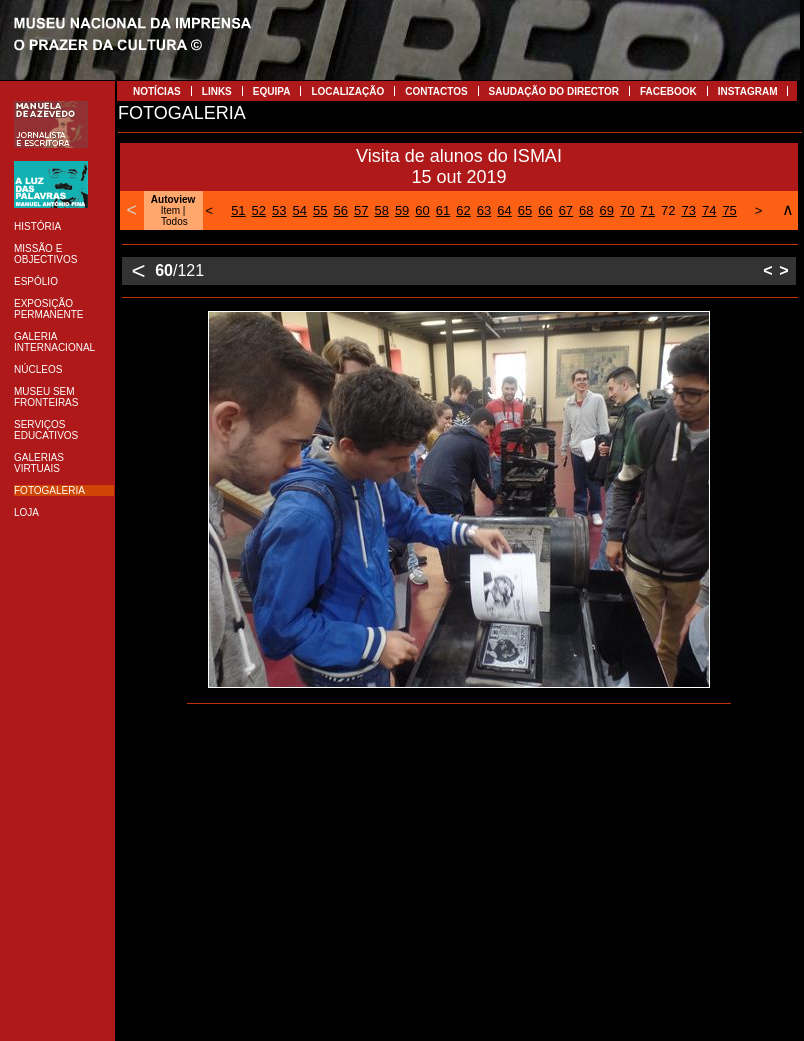 The height and width of the screenshot is (1041, 804). What do you see at coordinates (402, 210) in the screenshot?
I see `59` at bounding box center [402, 210].